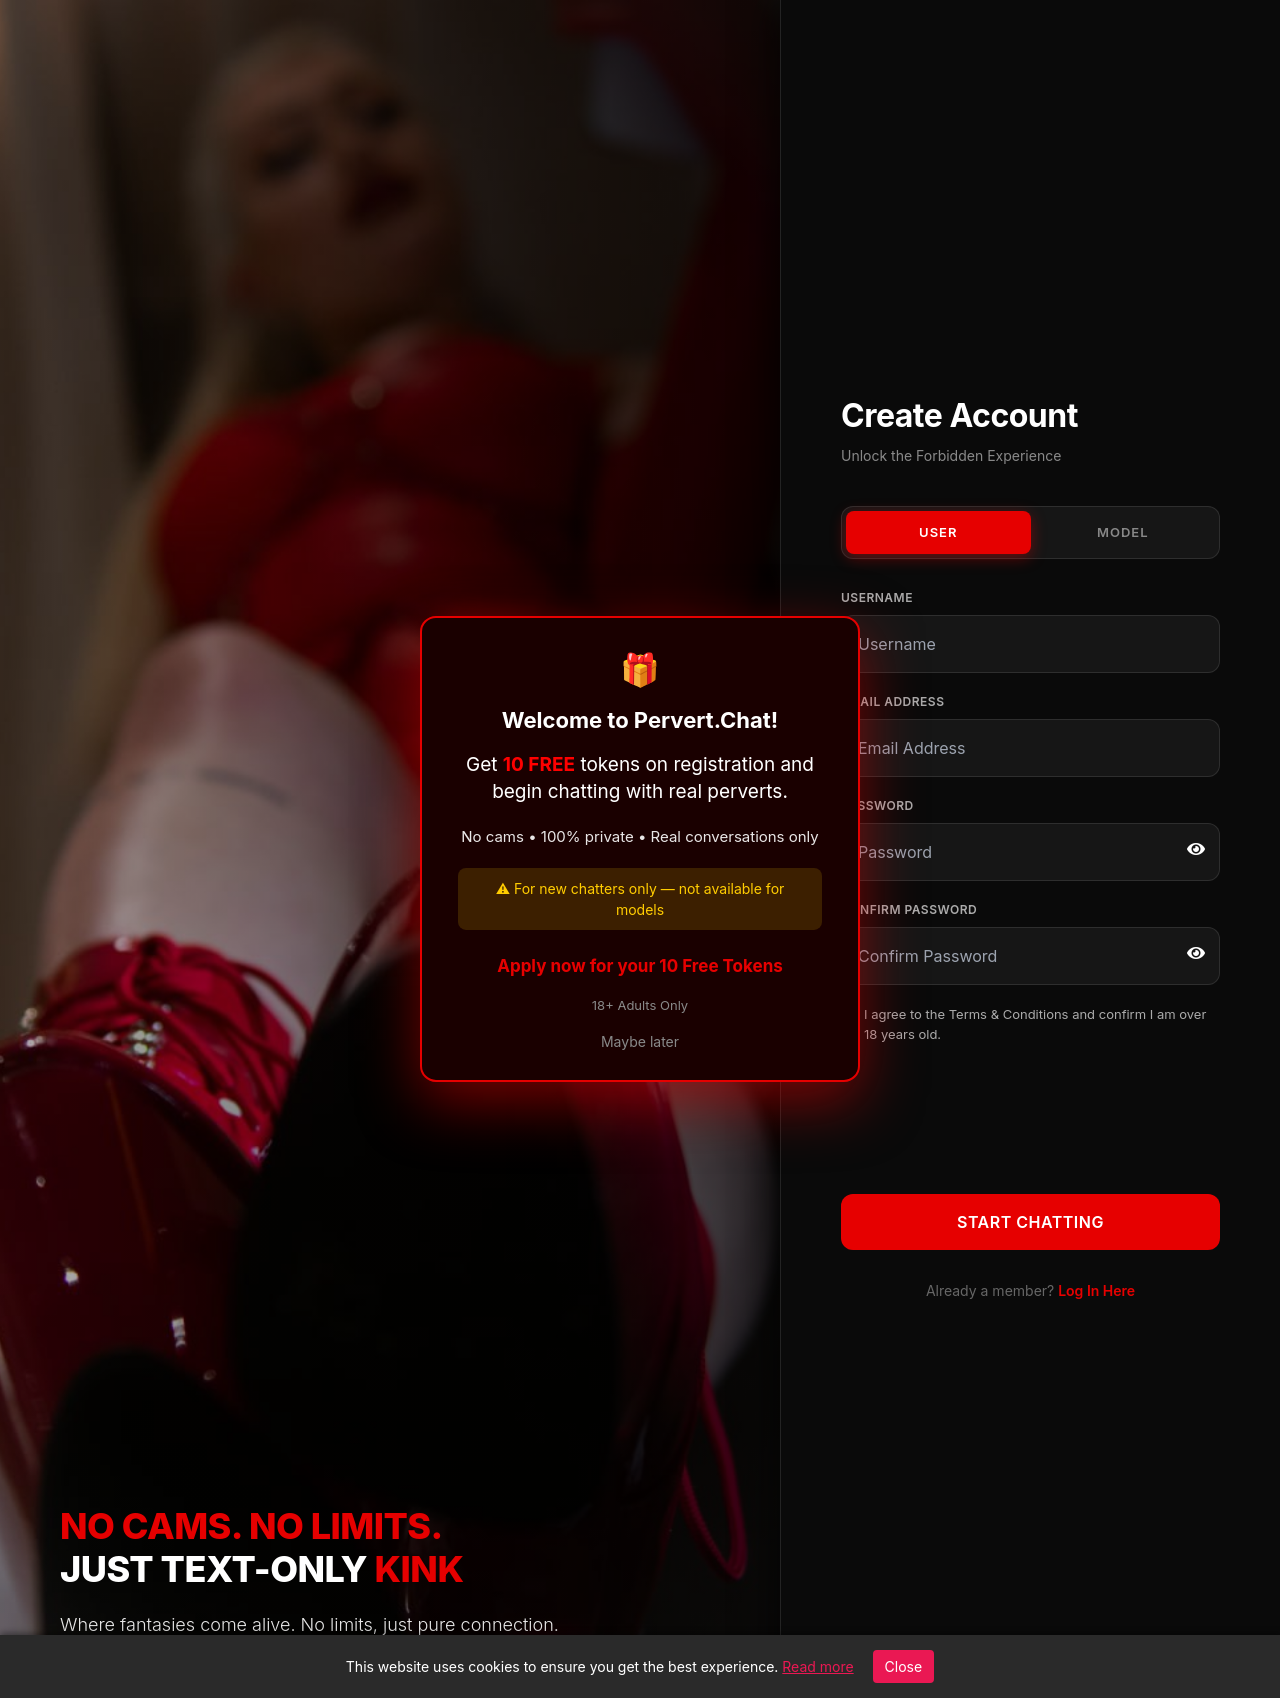  Describe the element at coordinates (909, 909) in the screenshot. I see `Confirm Password` at that location.